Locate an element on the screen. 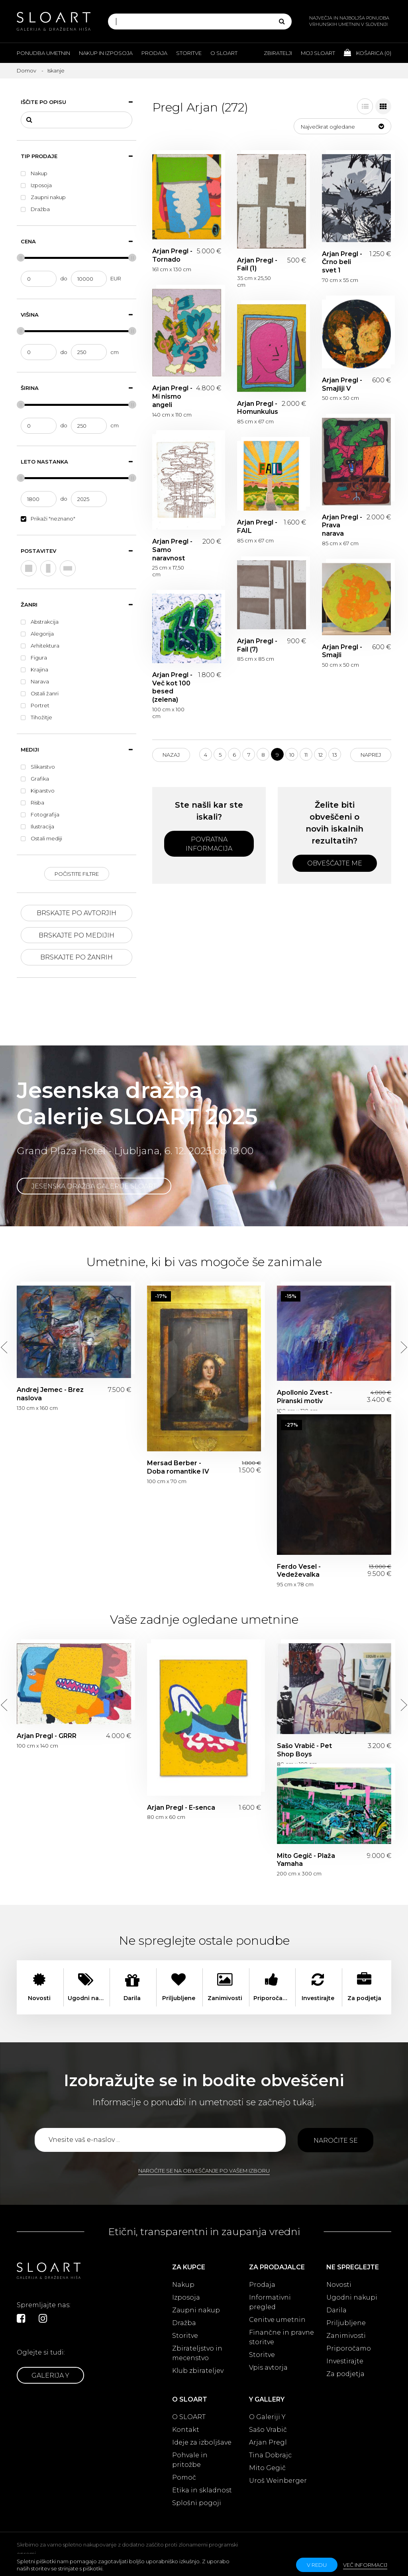  Investirajte is located at coordinates (344, 2361).